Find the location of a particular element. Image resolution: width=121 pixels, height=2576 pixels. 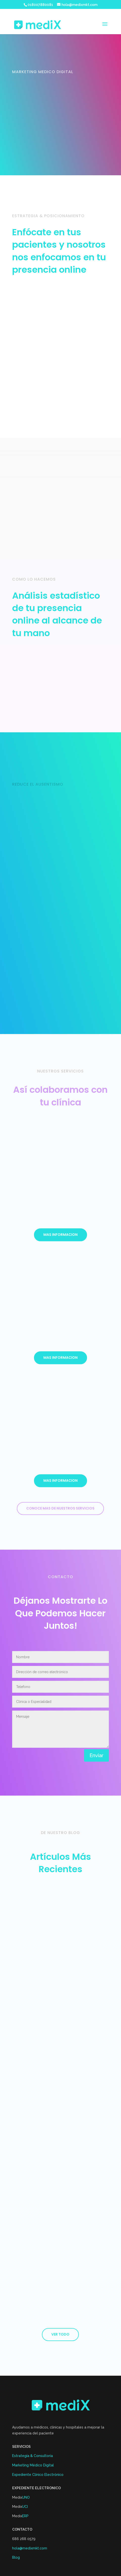

ERP is located at coordinates (25, 2516).